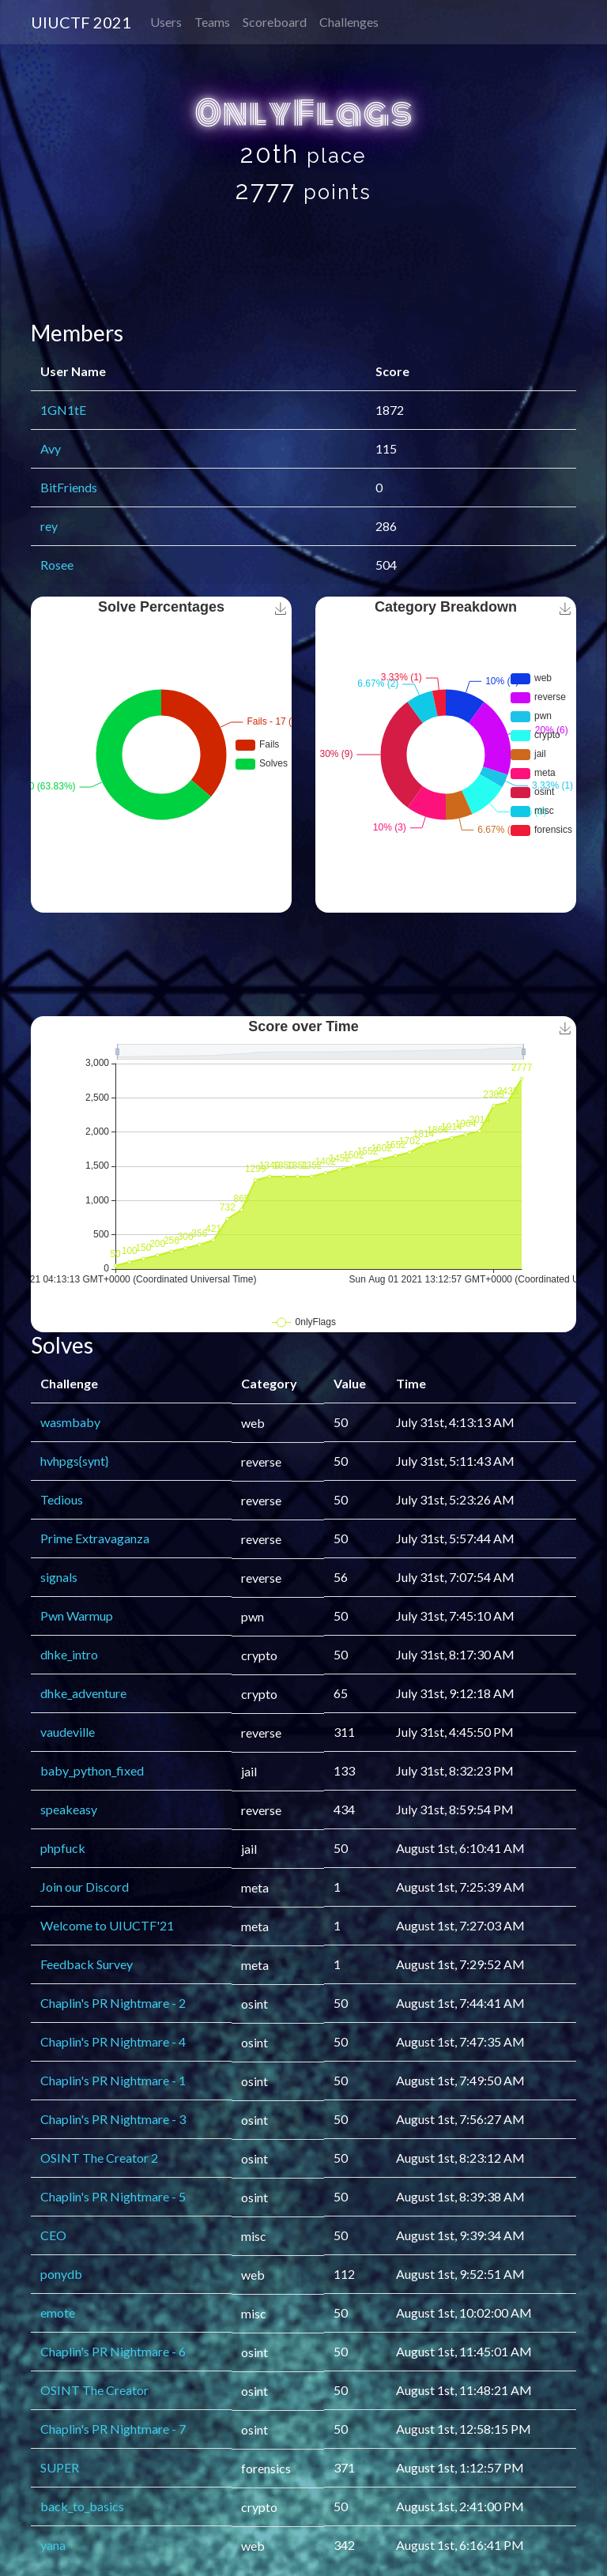  What do you see at coordinates (69, 1654) in the screenshot?
I see `dhke_intro` at bounding box center [69, 1654].